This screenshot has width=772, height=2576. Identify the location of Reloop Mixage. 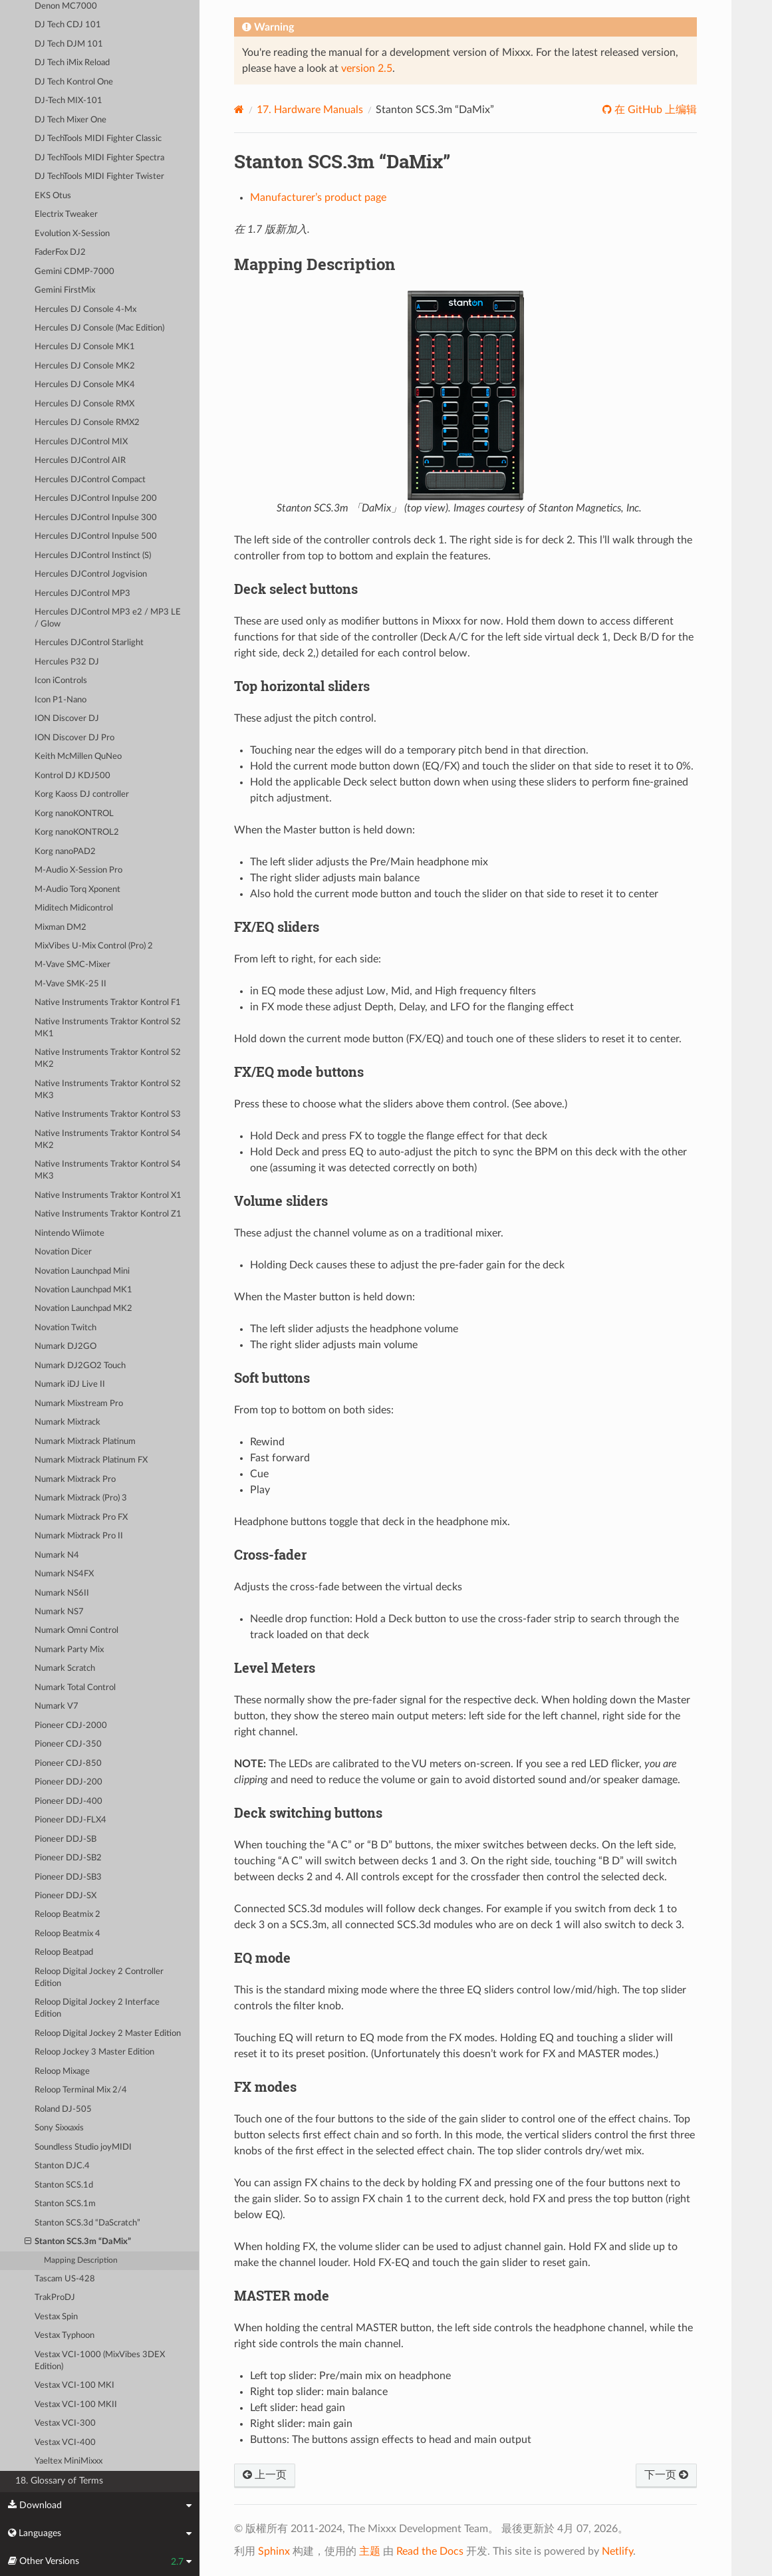
(62, 2071).